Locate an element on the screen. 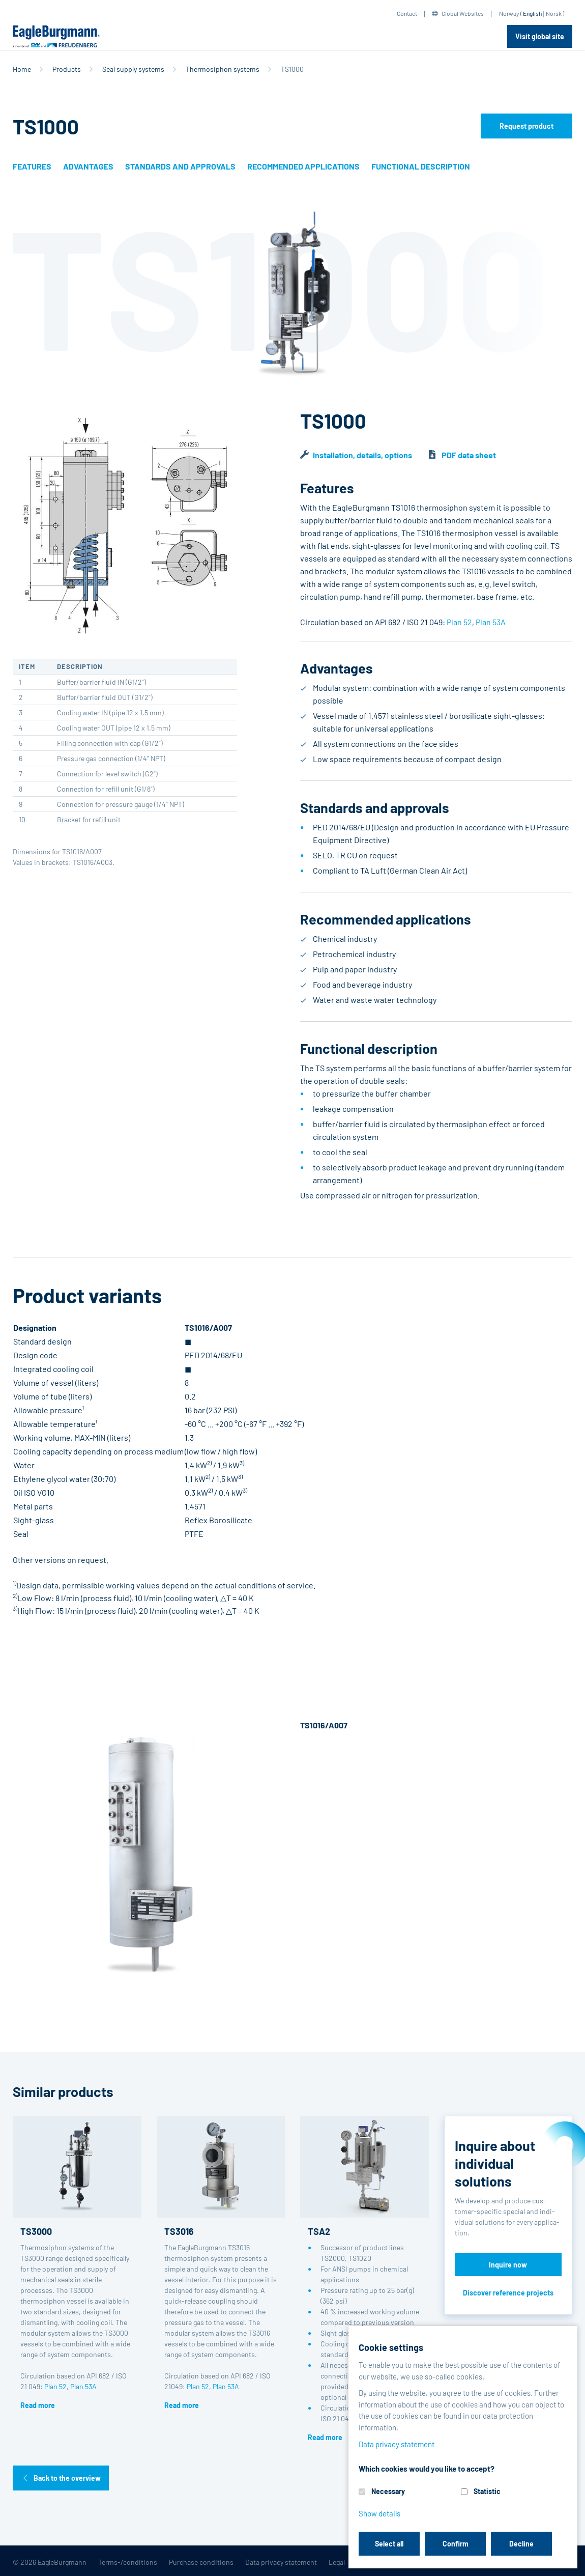 This screenshot has width=585, height=2576. Installation, details, options is located at coordinates (362, 455).